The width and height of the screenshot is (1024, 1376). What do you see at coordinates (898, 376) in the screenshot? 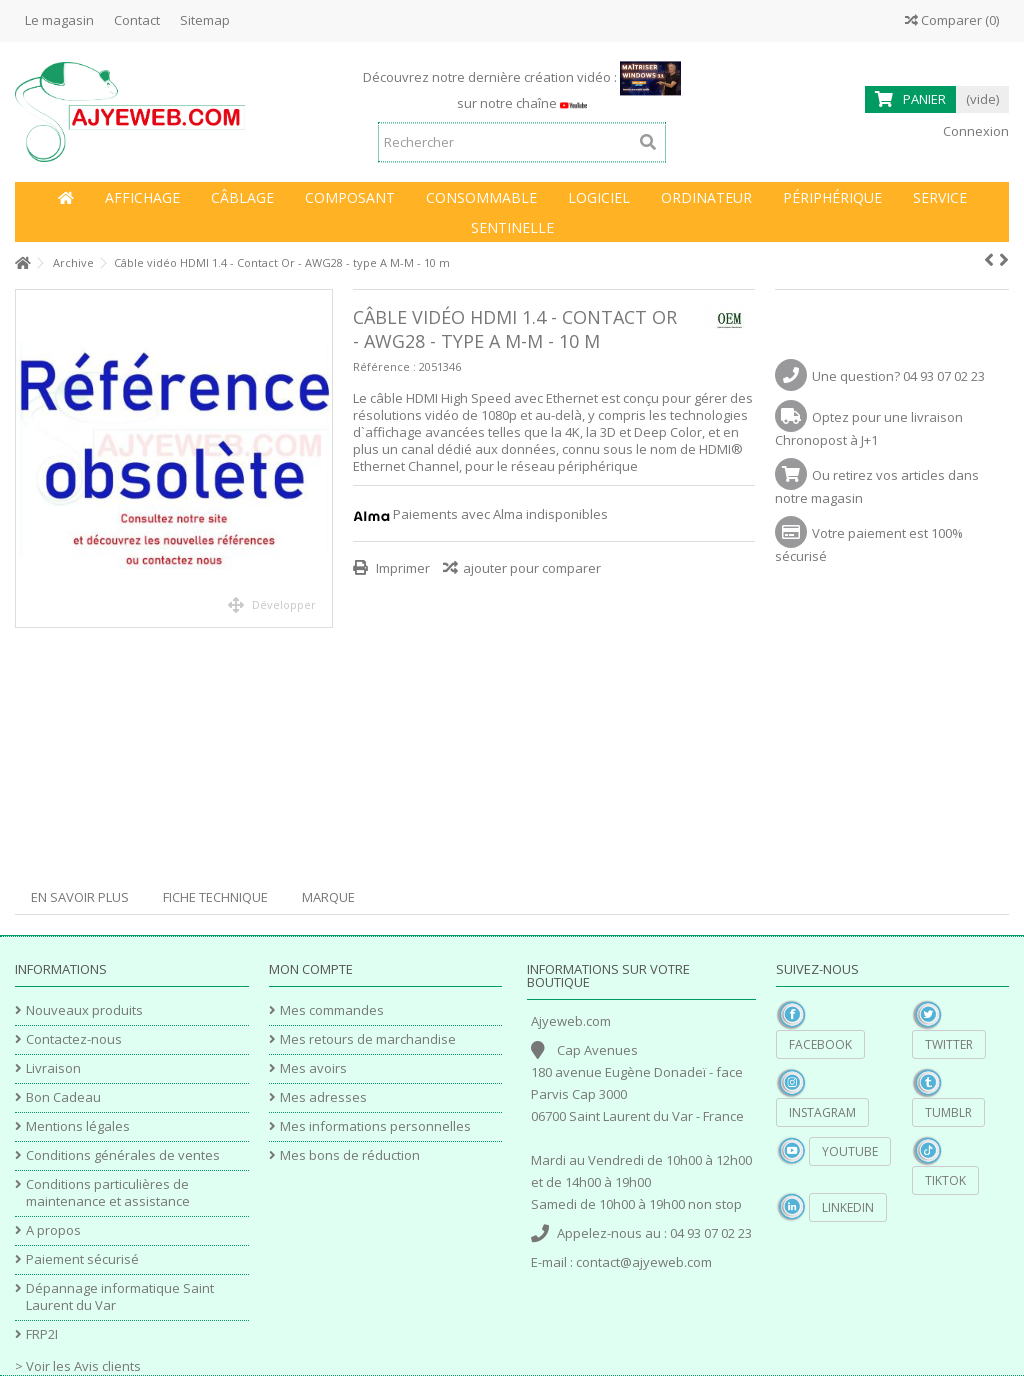
I see `Une question? 04 93 07 02 23` at bounding box center [898, 376].